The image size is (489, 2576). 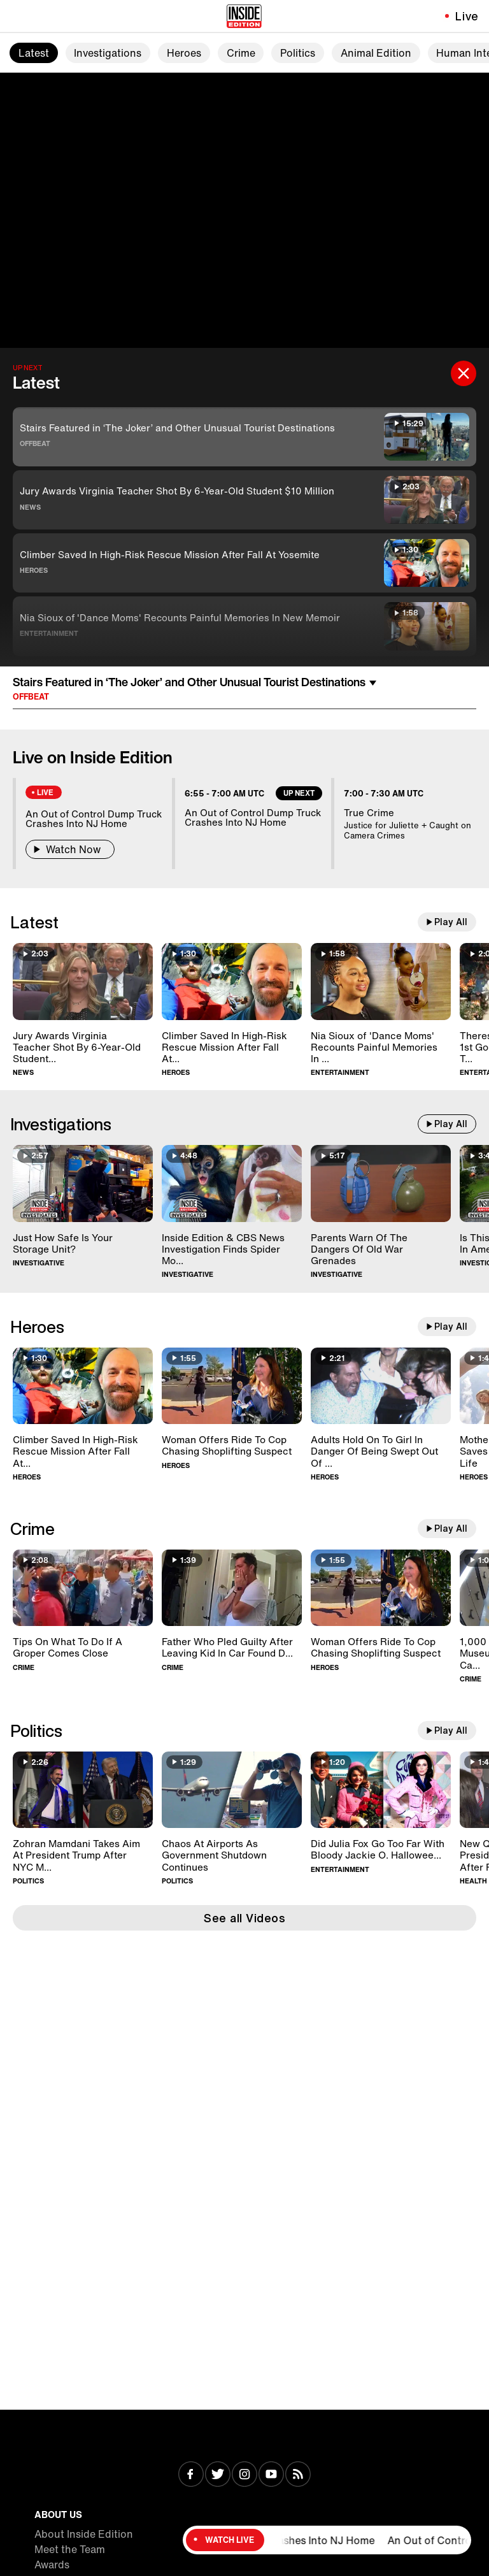 I want to click on Play All, so click(x=450, y=921).